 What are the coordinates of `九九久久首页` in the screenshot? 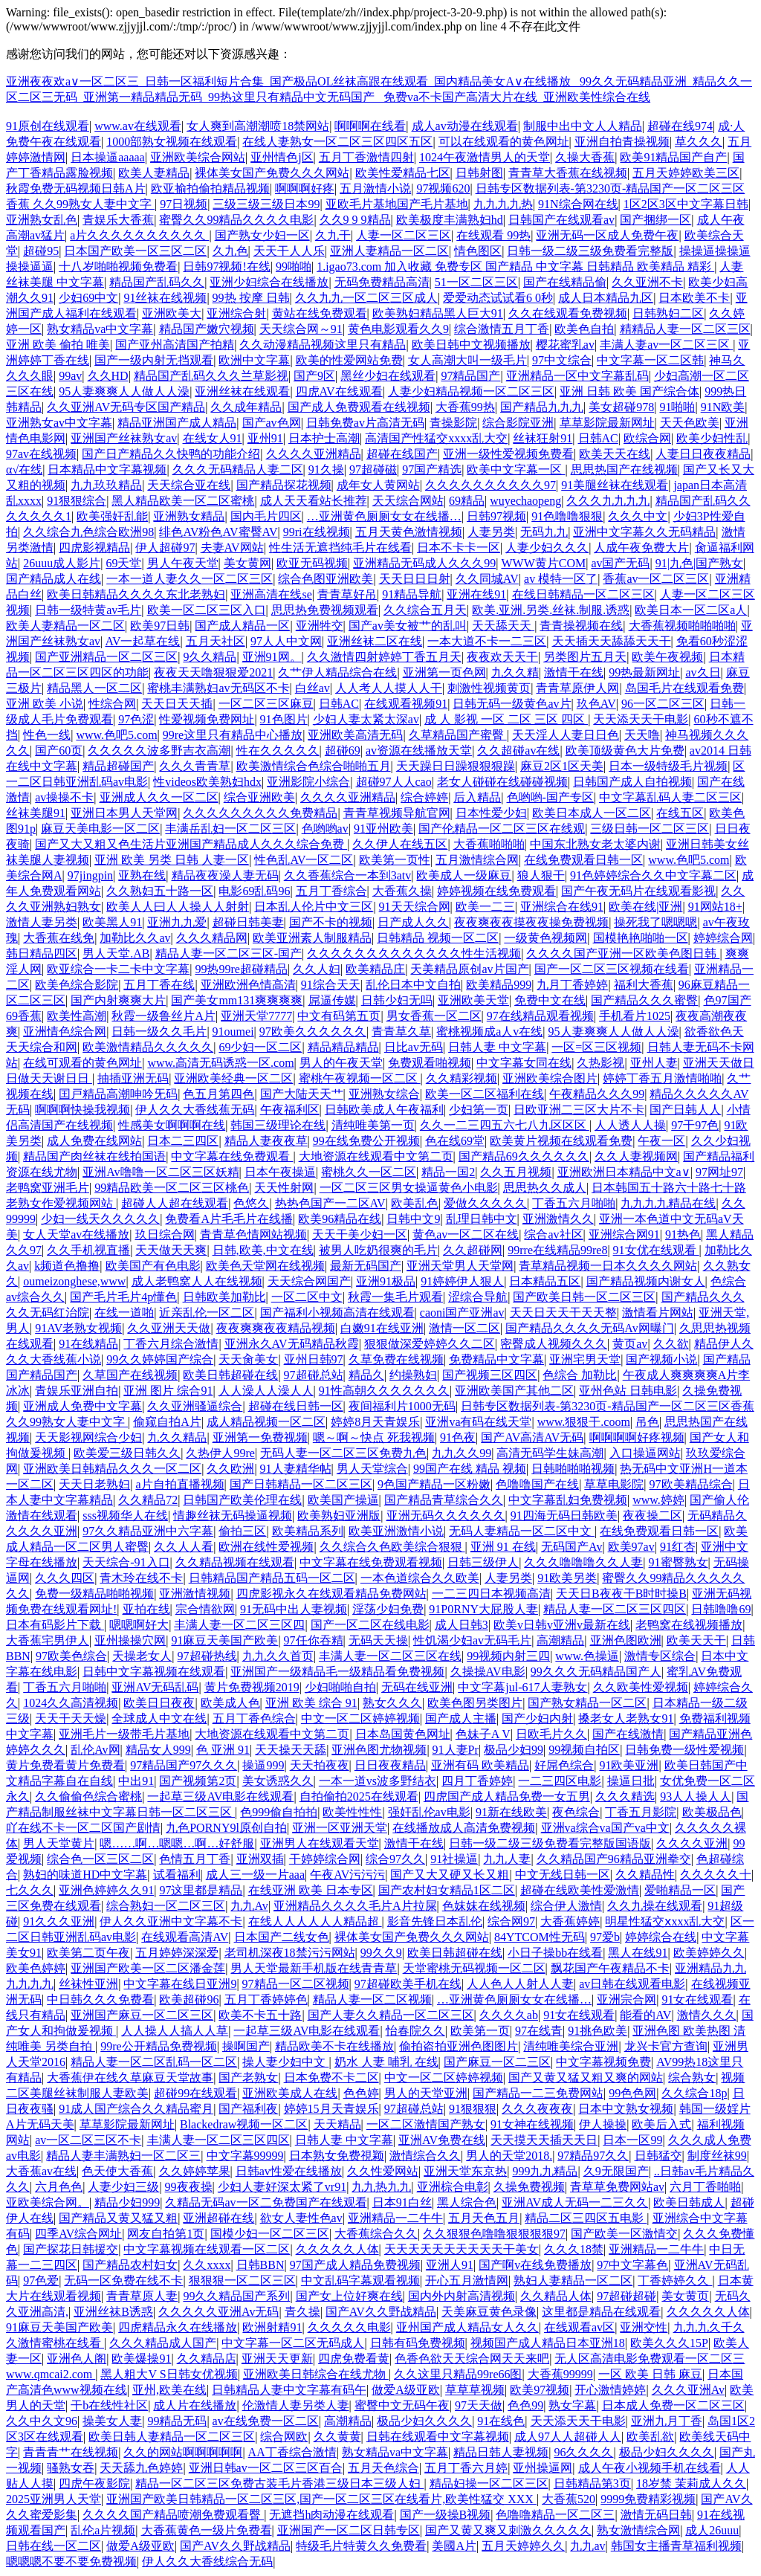 It's located at (278, 1656).